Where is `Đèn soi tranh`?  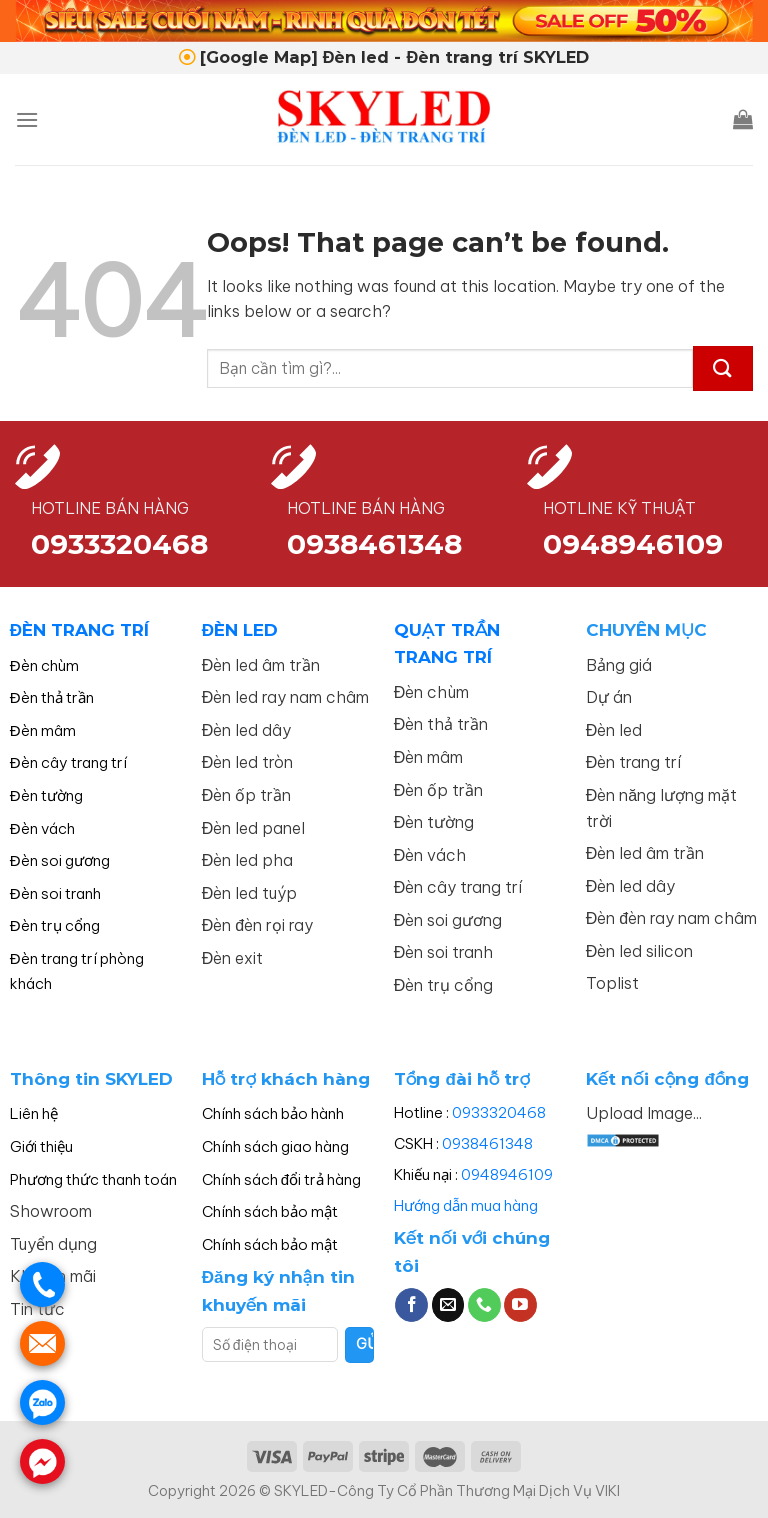 Đèn soi tranh is located at coordinates (55, 893).